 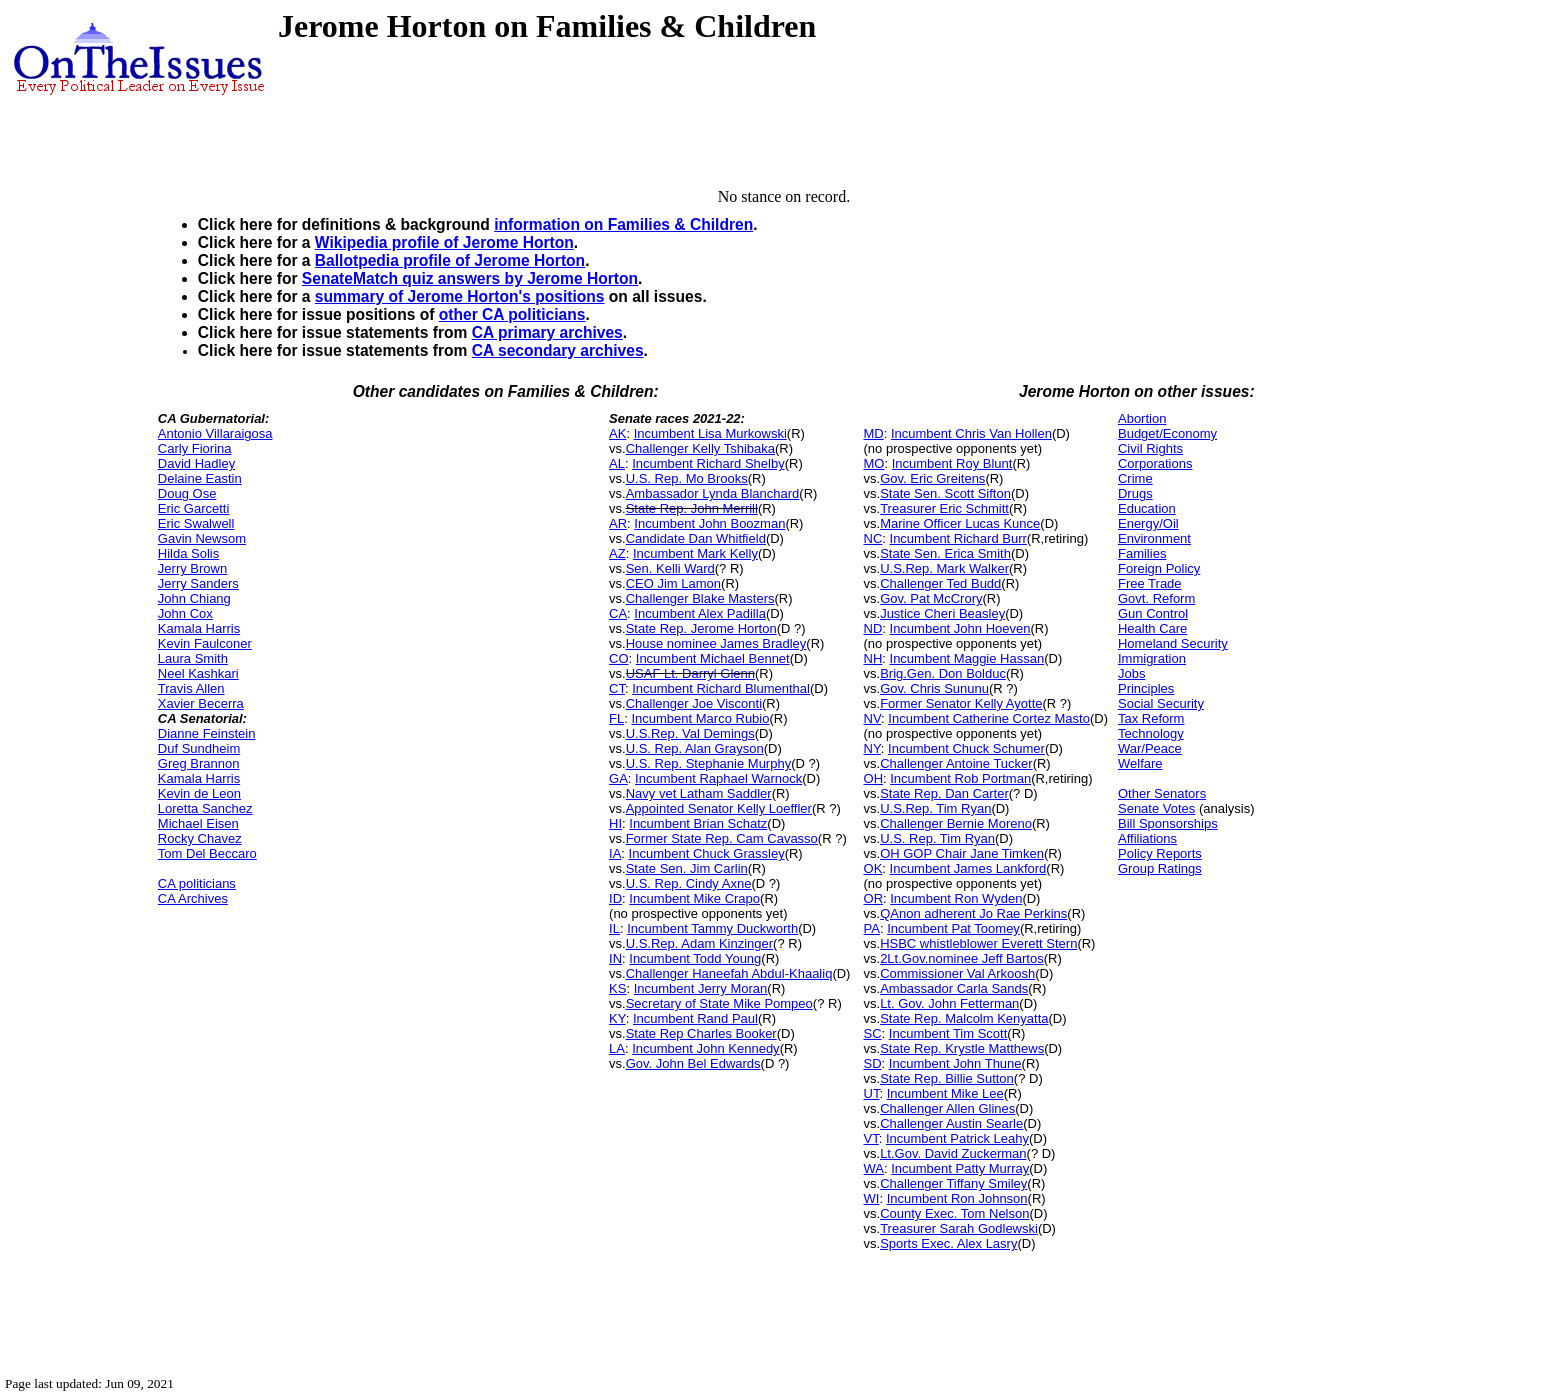 I want to click on IL, so click(x=614, y=928).